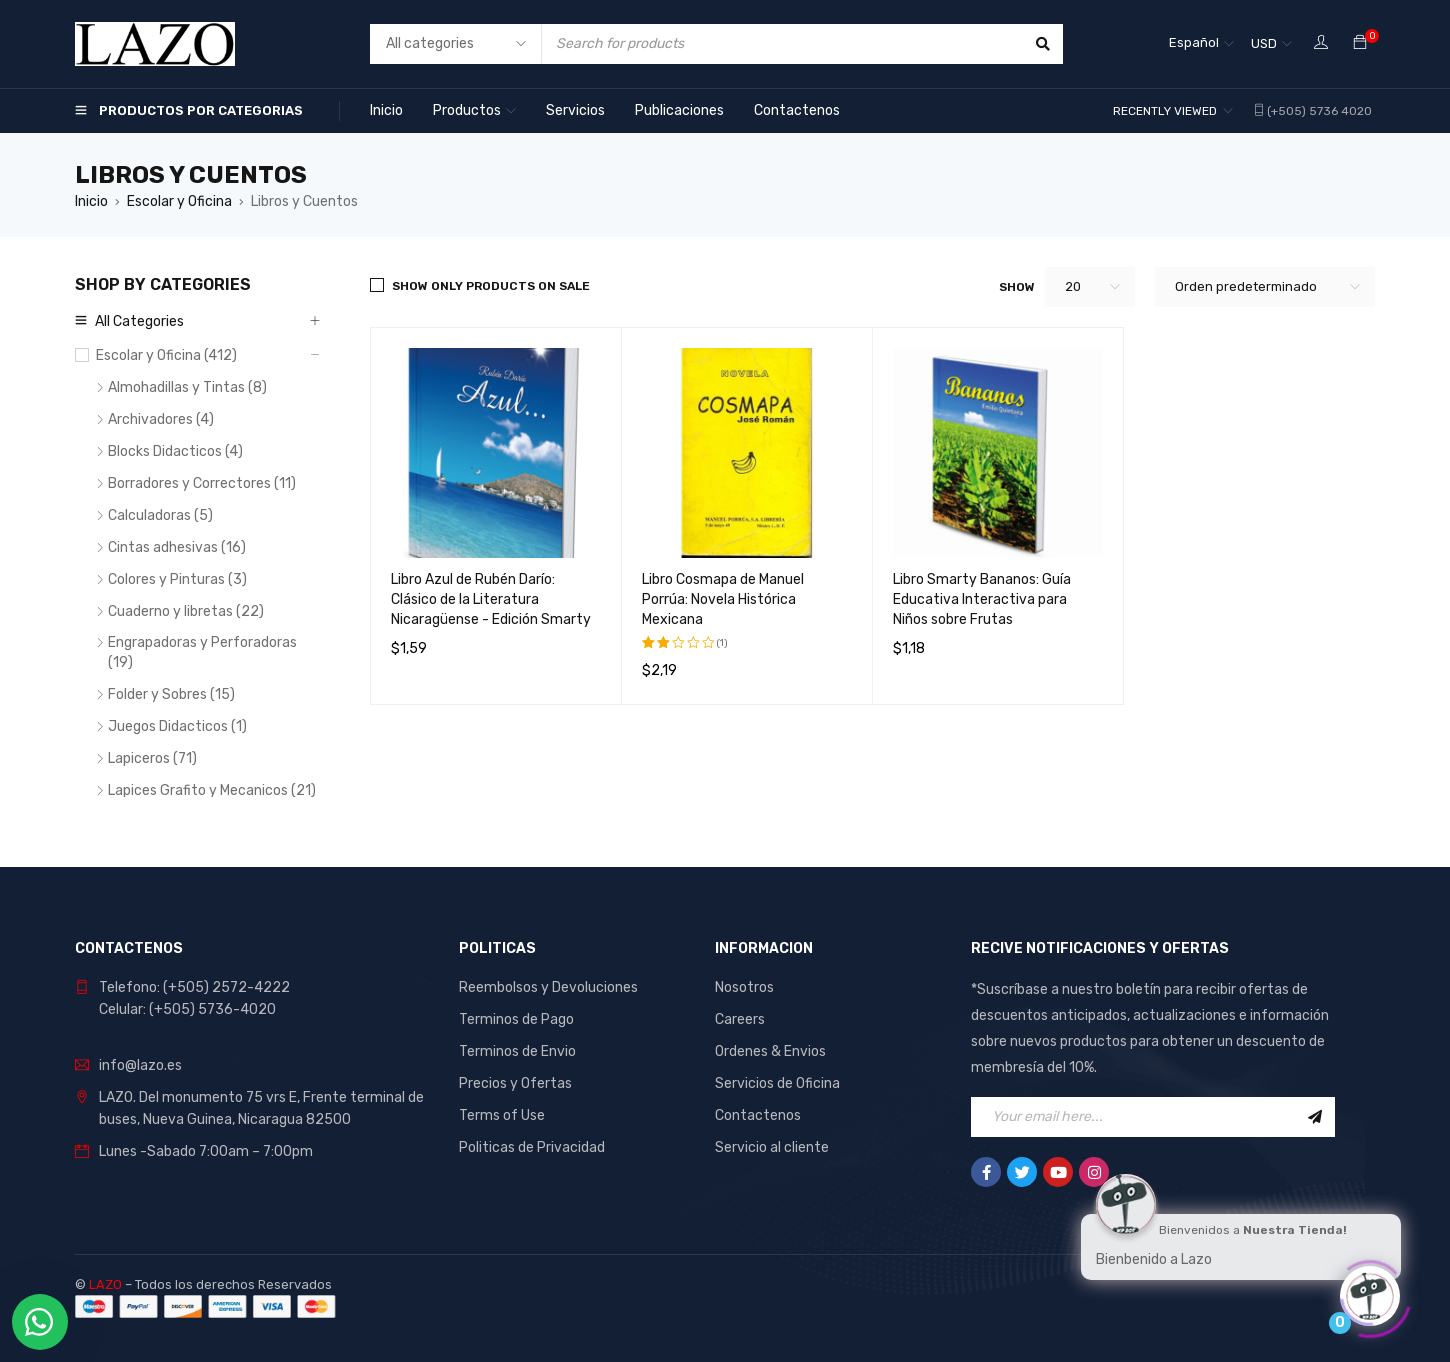 The width and height of the screenshot is (1450, 1362). What do you see at coordinates (491, 599) in the screenshot?
I see `Libro Azul de Rubén Darío: Clásico de la Literatura Nicaragüense - Edición Smarty` at bounding box center [491, 599].